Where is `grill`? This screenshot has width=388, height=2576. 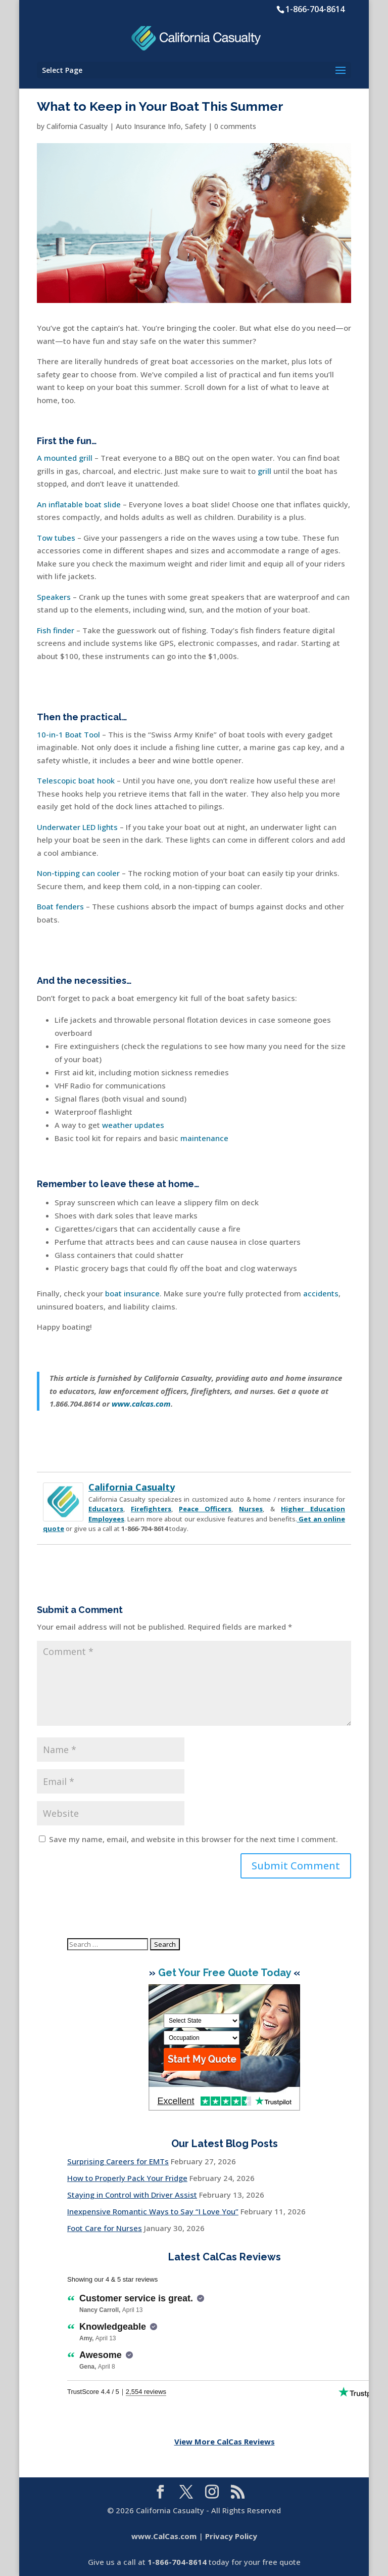 grill is located at coordinates (264, 471).